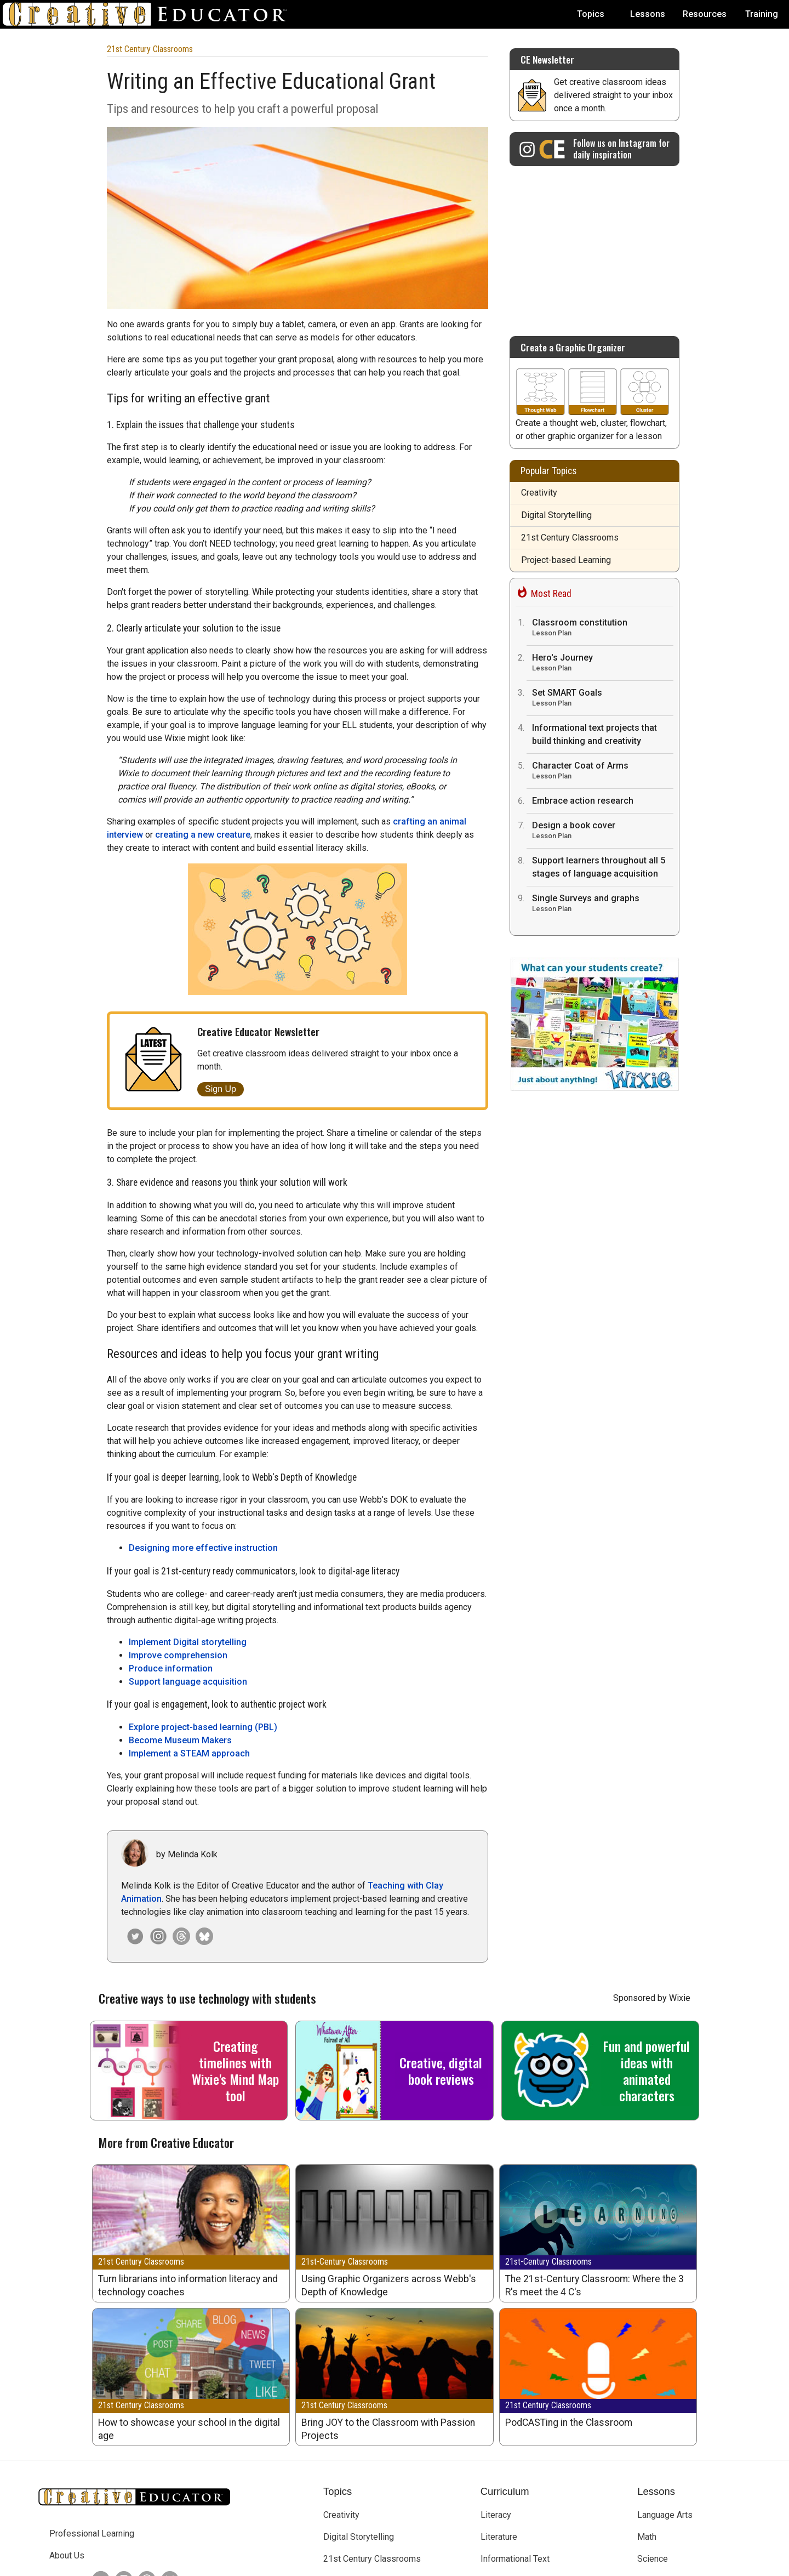 The height and width of the screenshot is (2576, 789). Describe the element at coordinates (155, 1813) in the screenshot. I see `[Creative Educator on Instagram]` at that location.